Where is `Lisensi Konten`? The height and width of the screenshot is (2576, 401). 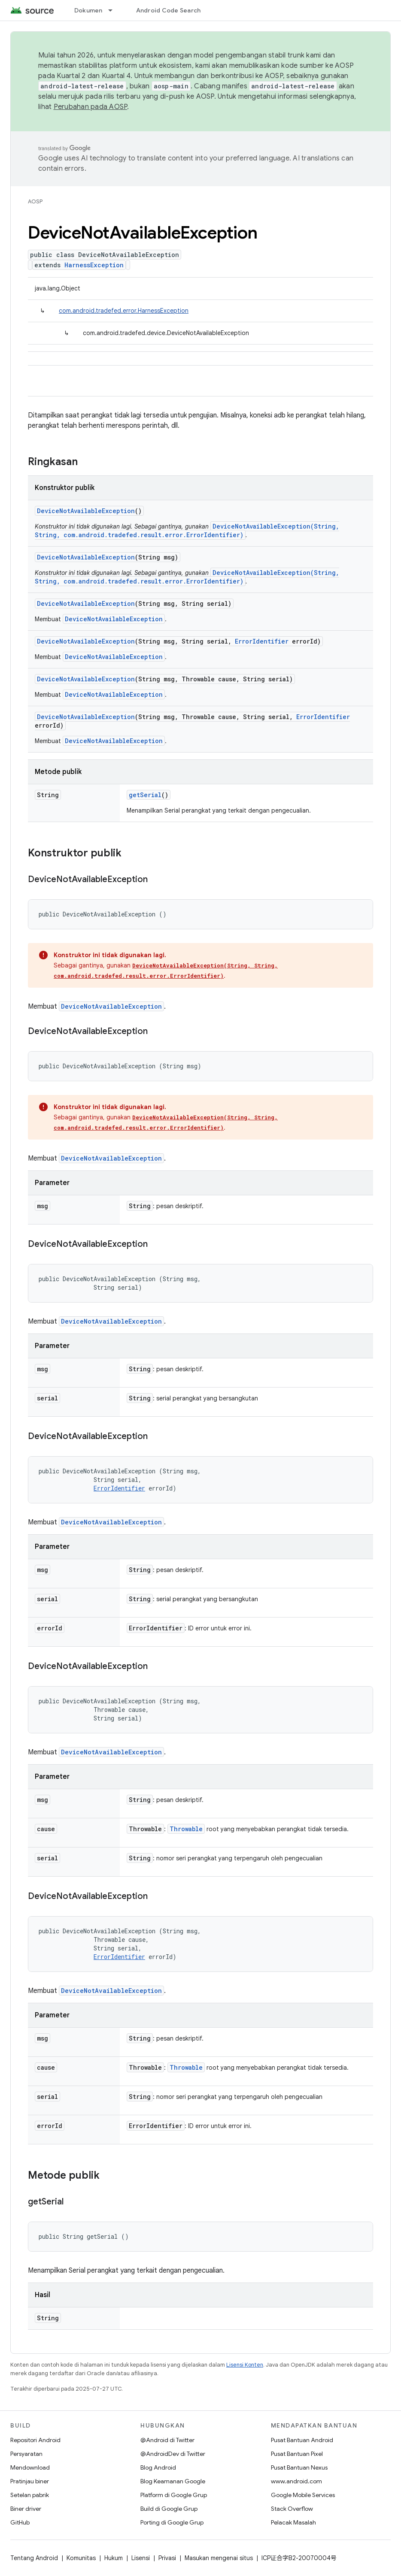
Lisensi Konten is located at coordinates (244, 2364).